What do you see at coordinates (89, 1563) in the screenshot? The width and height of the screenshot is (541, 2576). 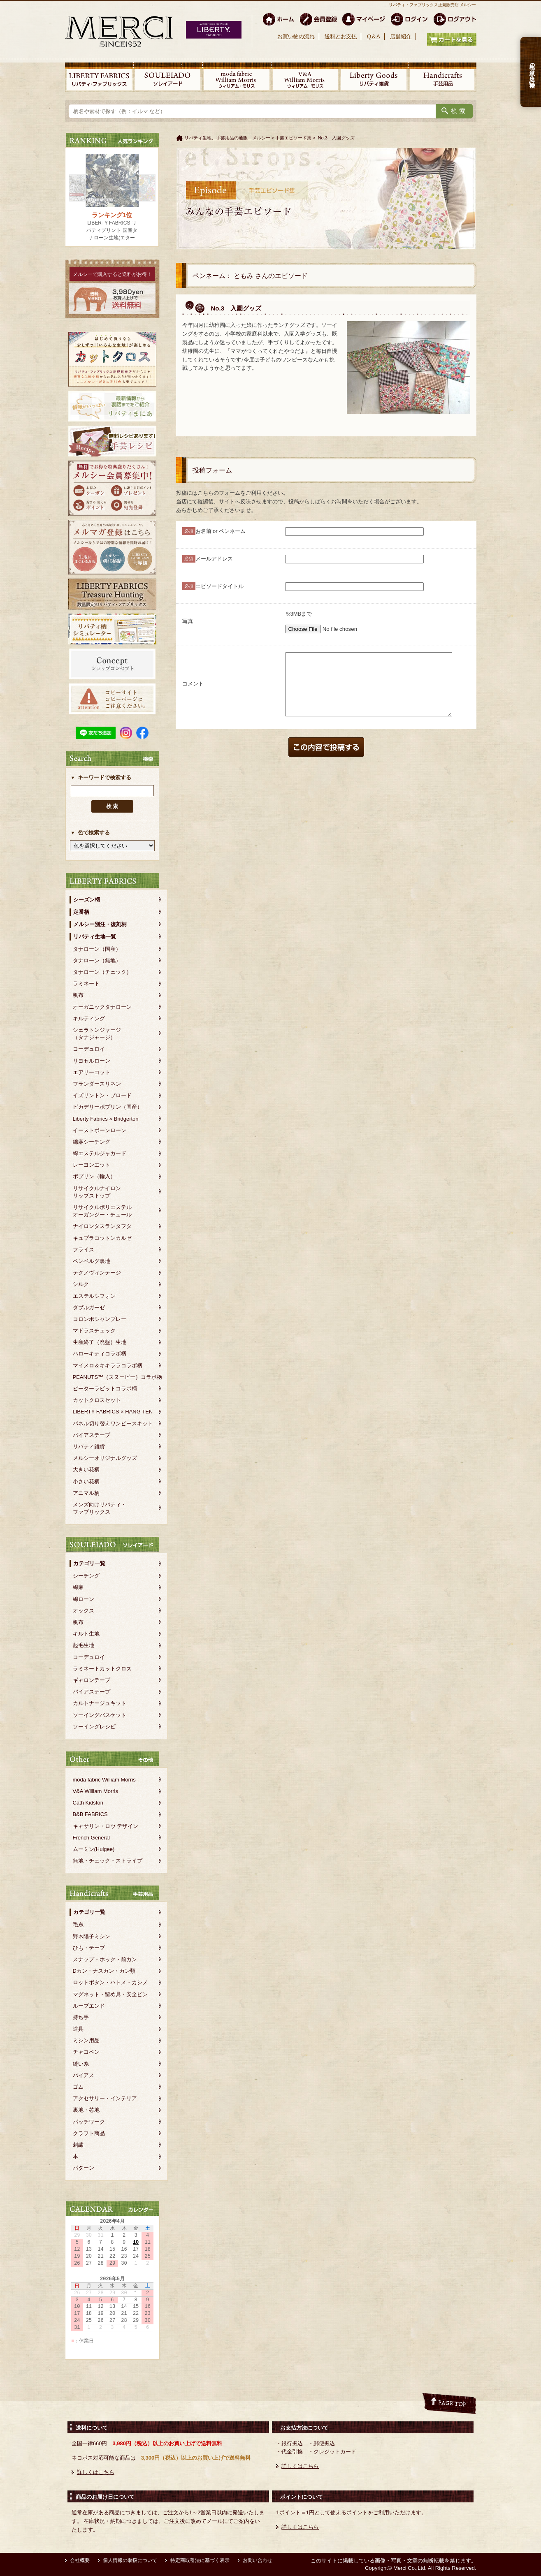 I see `カテゴリ一覧` at bounding box center [89, 1563].